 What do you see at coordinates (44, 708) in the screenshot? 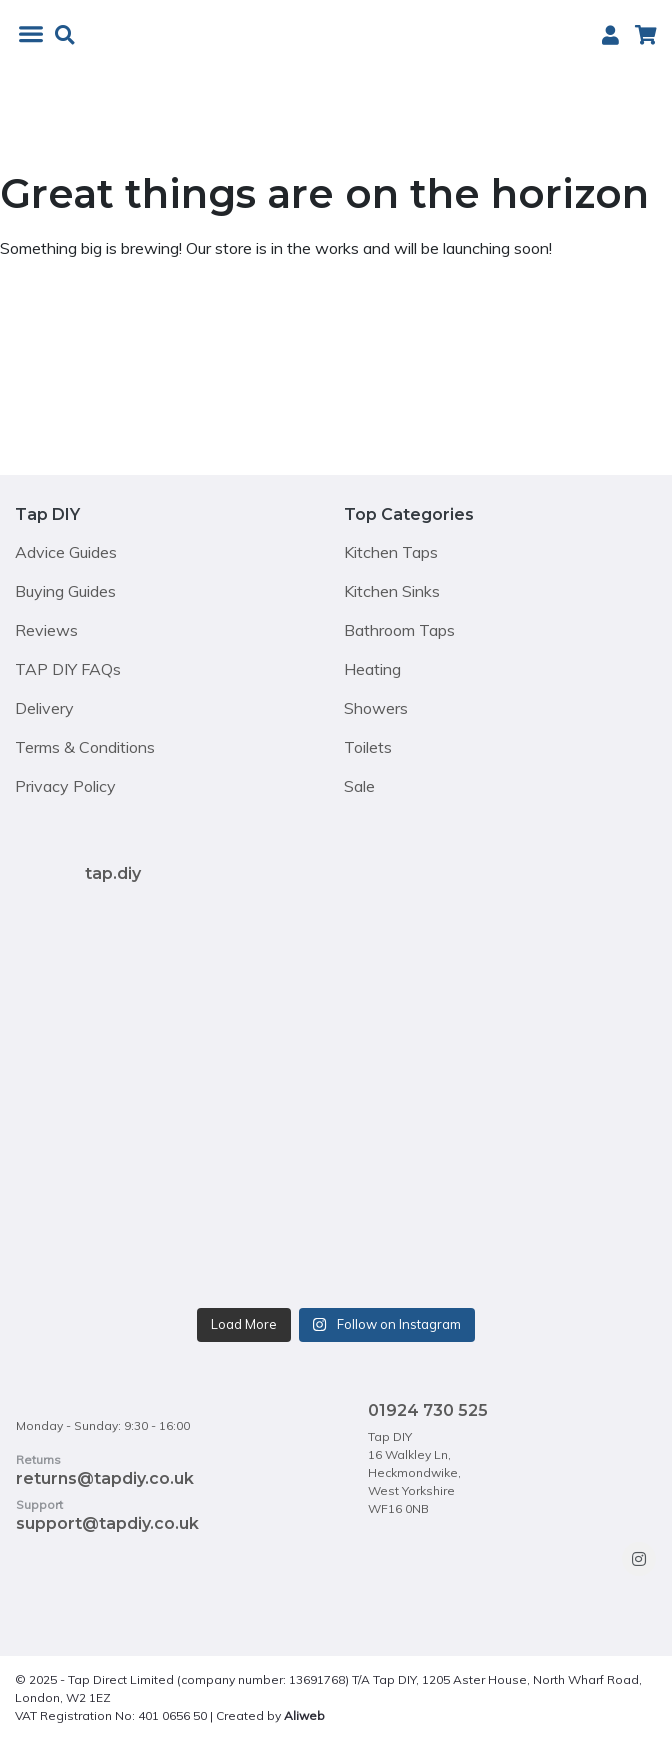
I see `Delivery` at bounding box center [44, 708].